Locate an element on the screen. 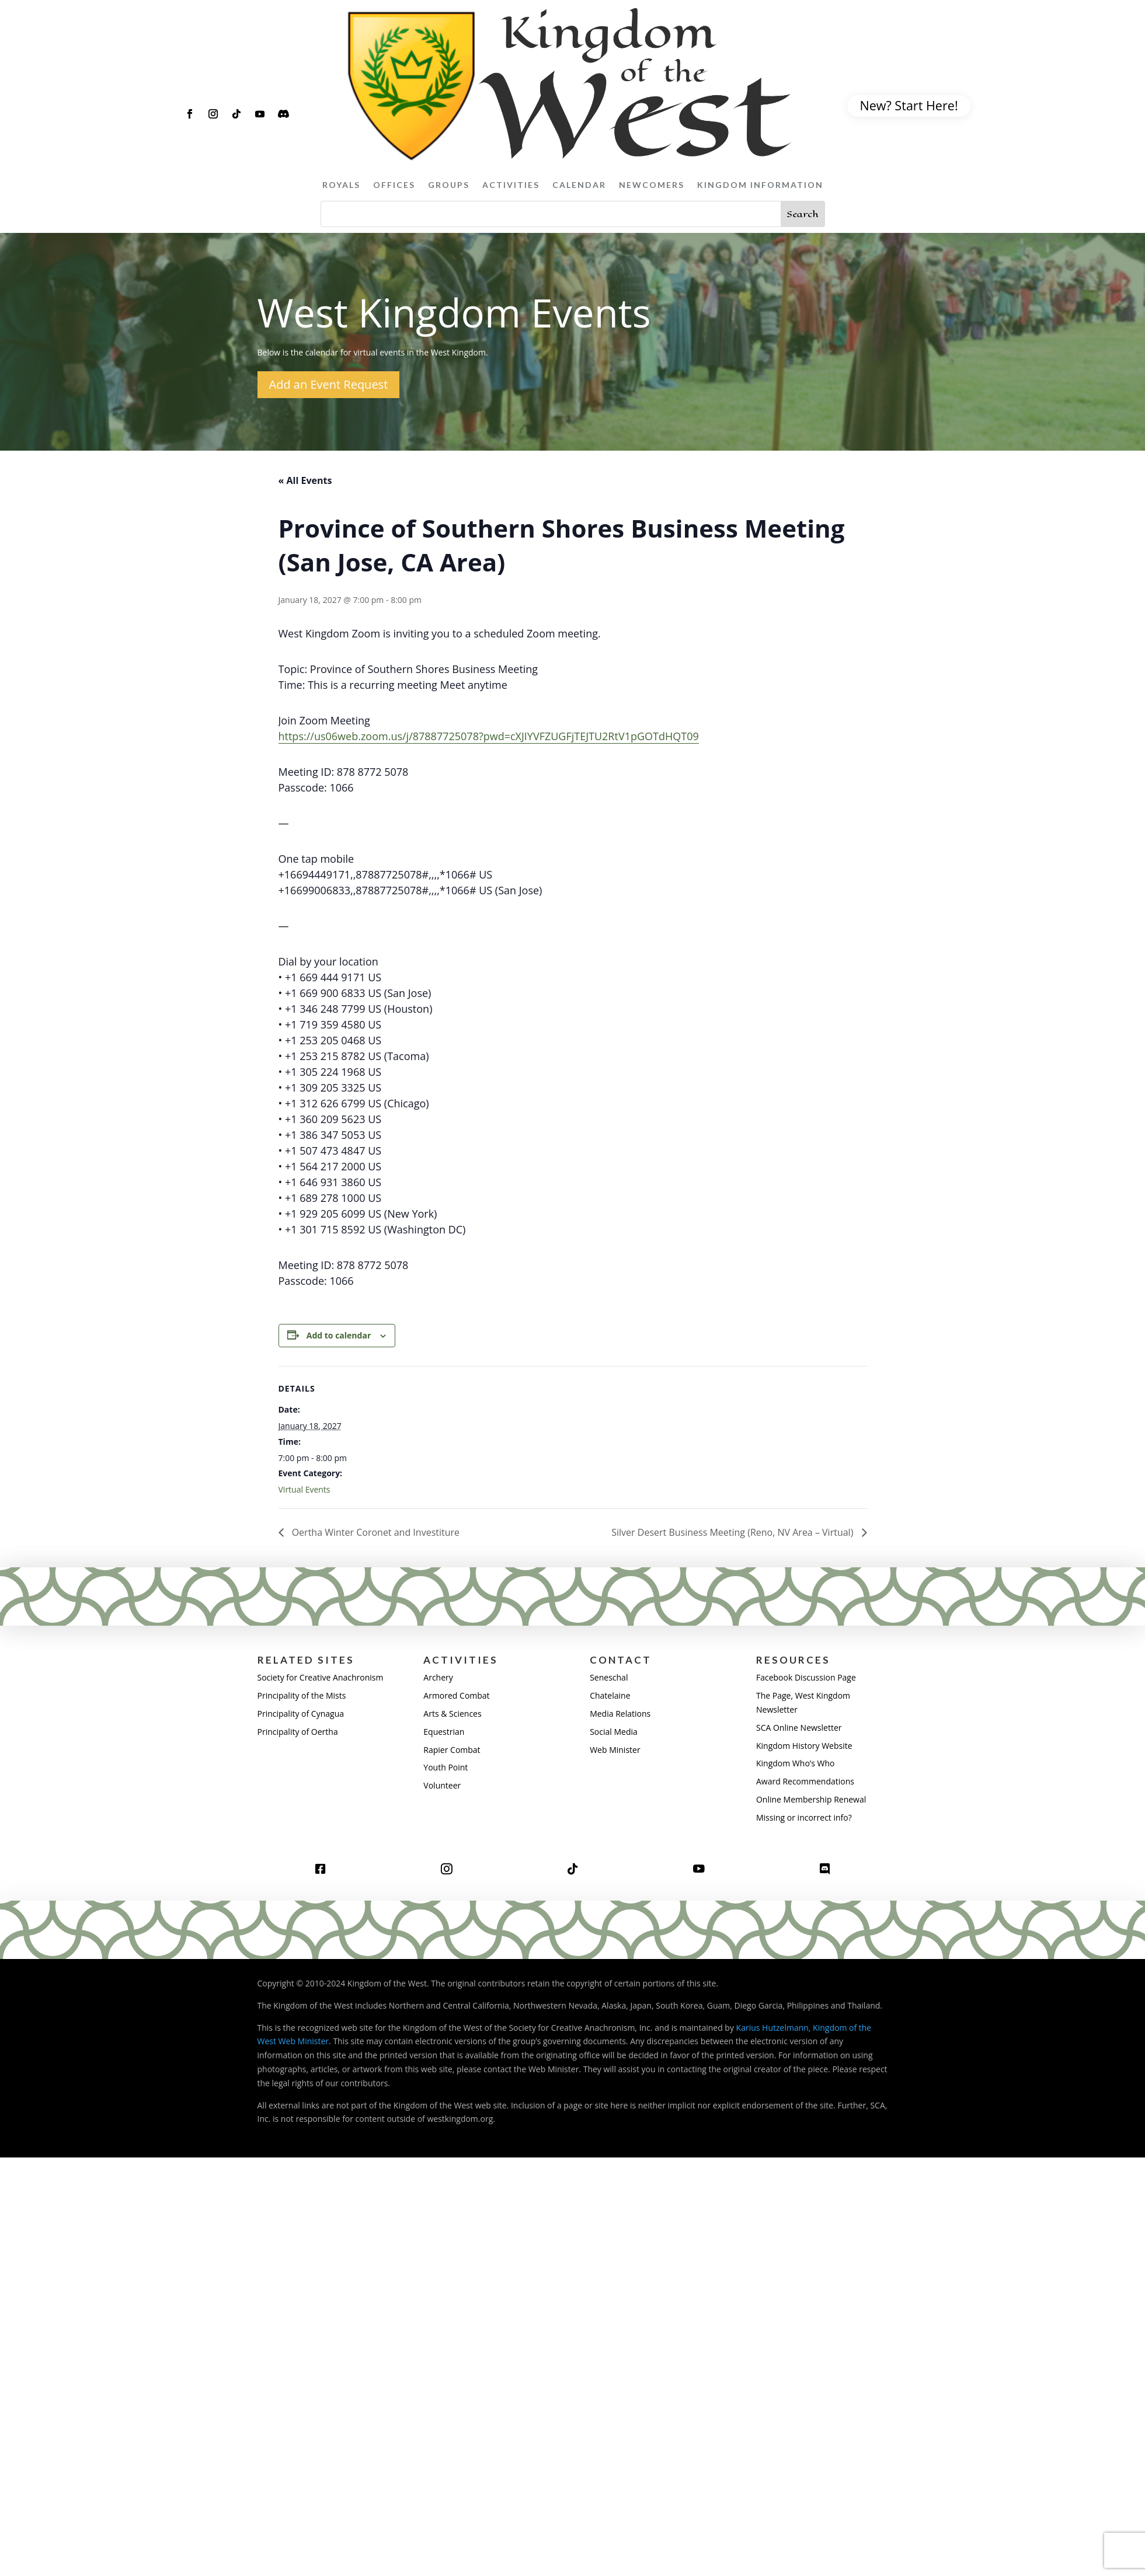  Web Minister is located at coordinates (615, 1749).